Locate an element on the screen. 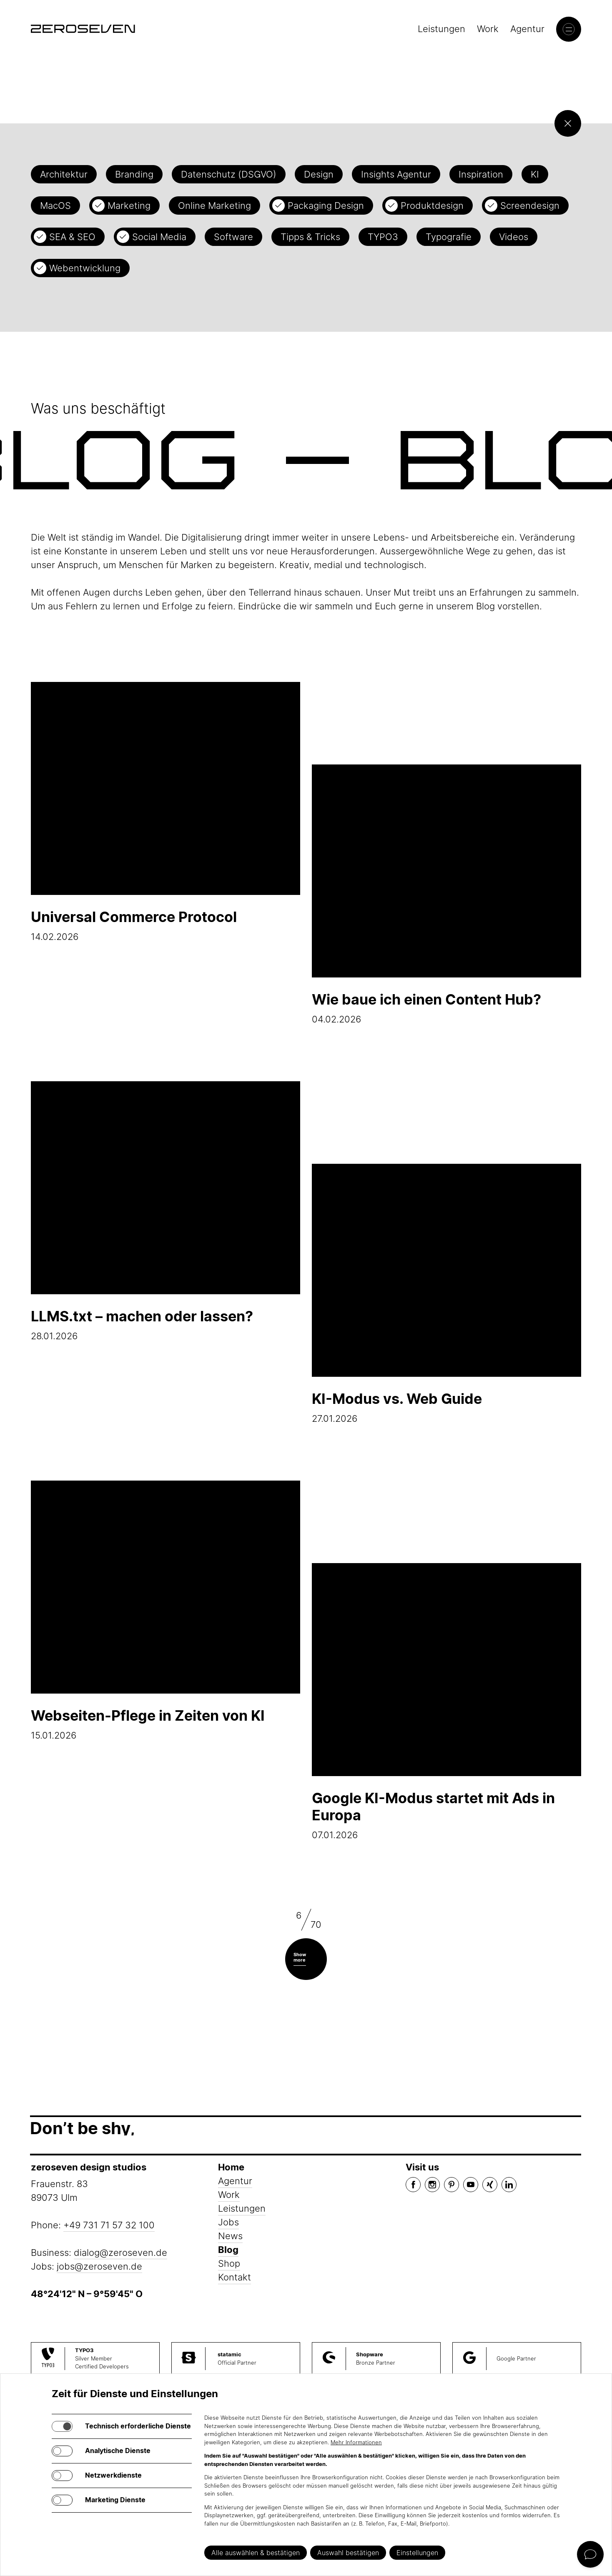 This screenshot has height=2576, width=612. KI is located at coordinates (535, 174).